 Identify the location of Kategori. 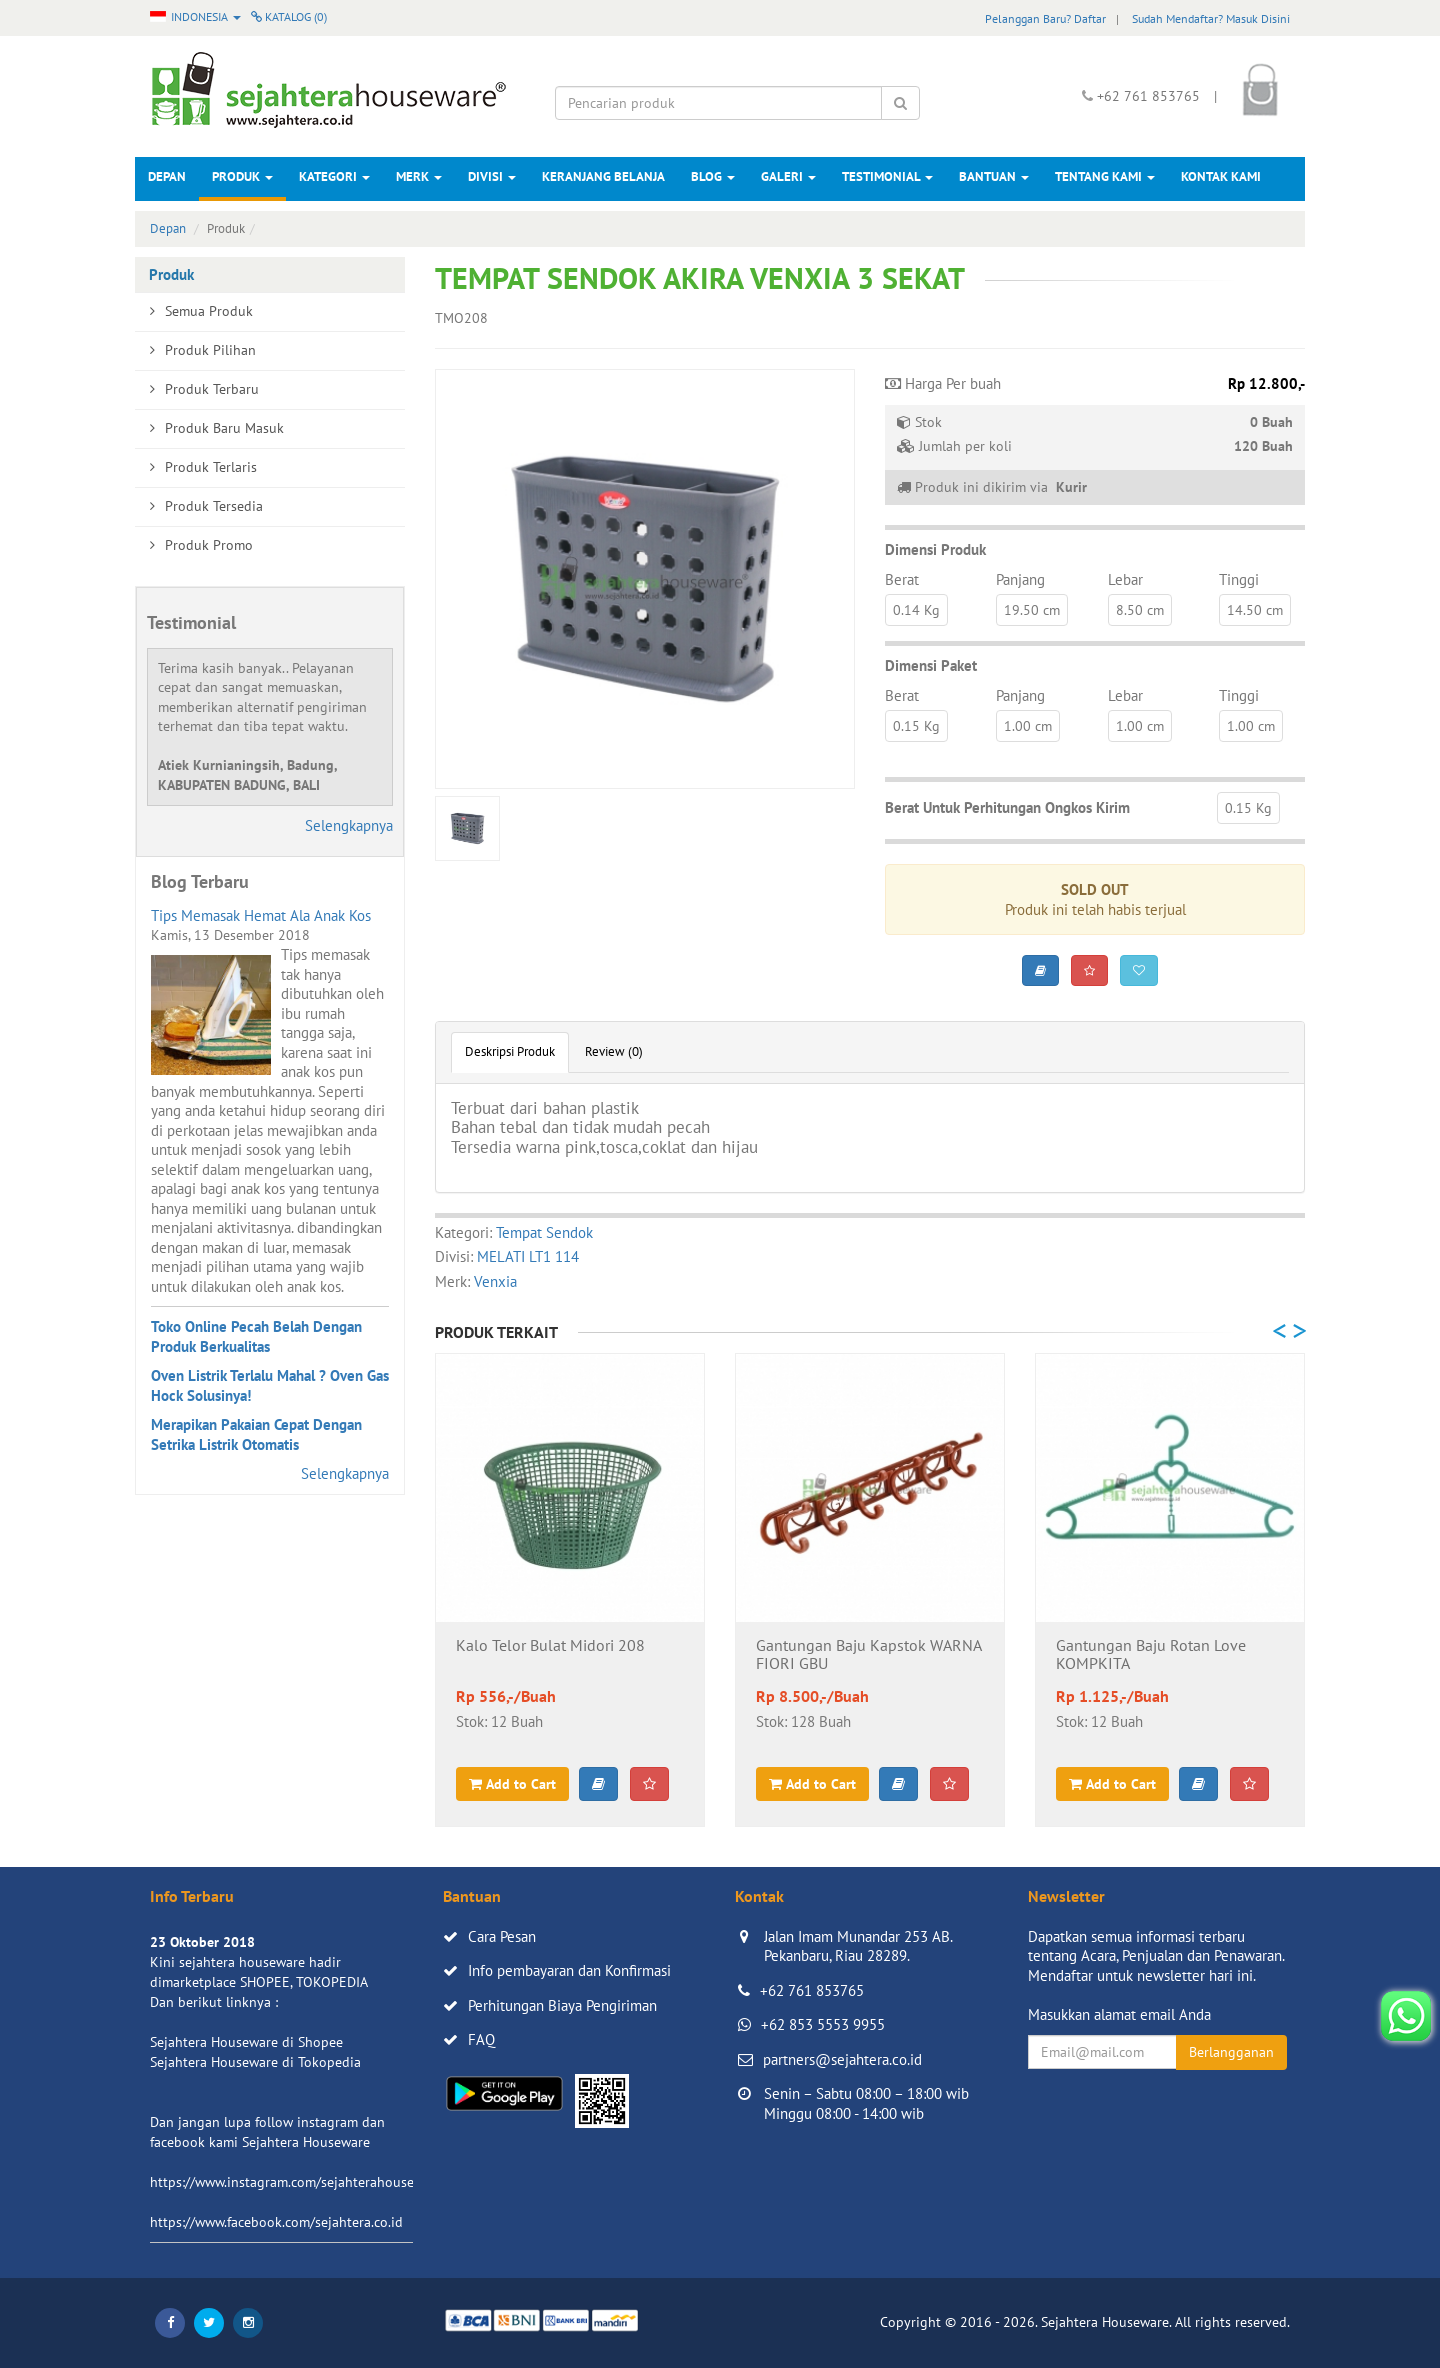
(334, 176).